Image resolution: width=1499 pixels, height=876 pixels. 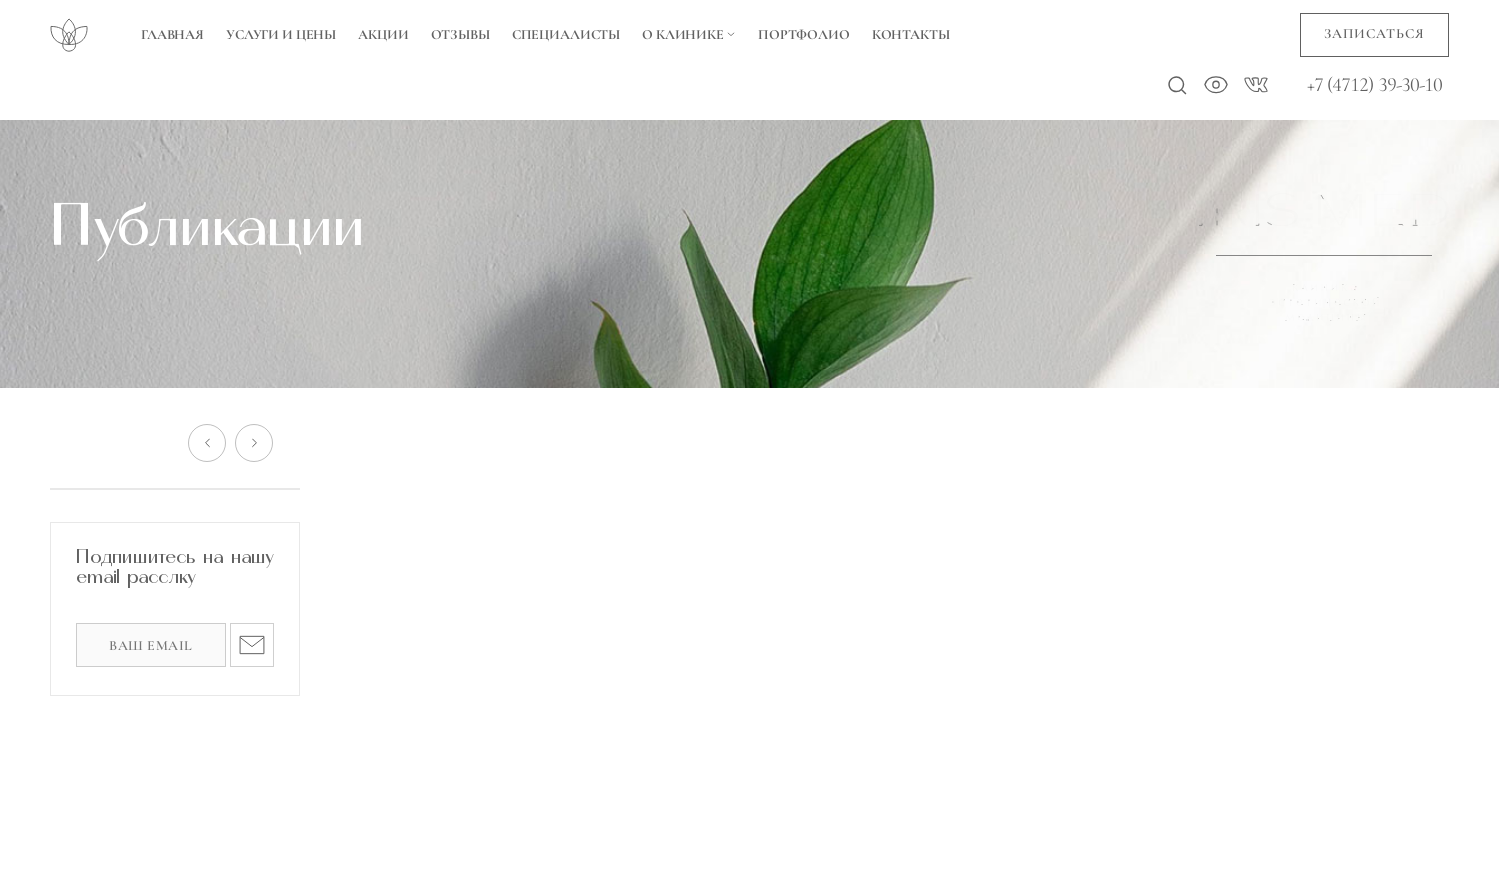 What do you see at coordinates (281, 34) in the screenshot?
I see `Услуги и цены` at bounding box center [281, 34].